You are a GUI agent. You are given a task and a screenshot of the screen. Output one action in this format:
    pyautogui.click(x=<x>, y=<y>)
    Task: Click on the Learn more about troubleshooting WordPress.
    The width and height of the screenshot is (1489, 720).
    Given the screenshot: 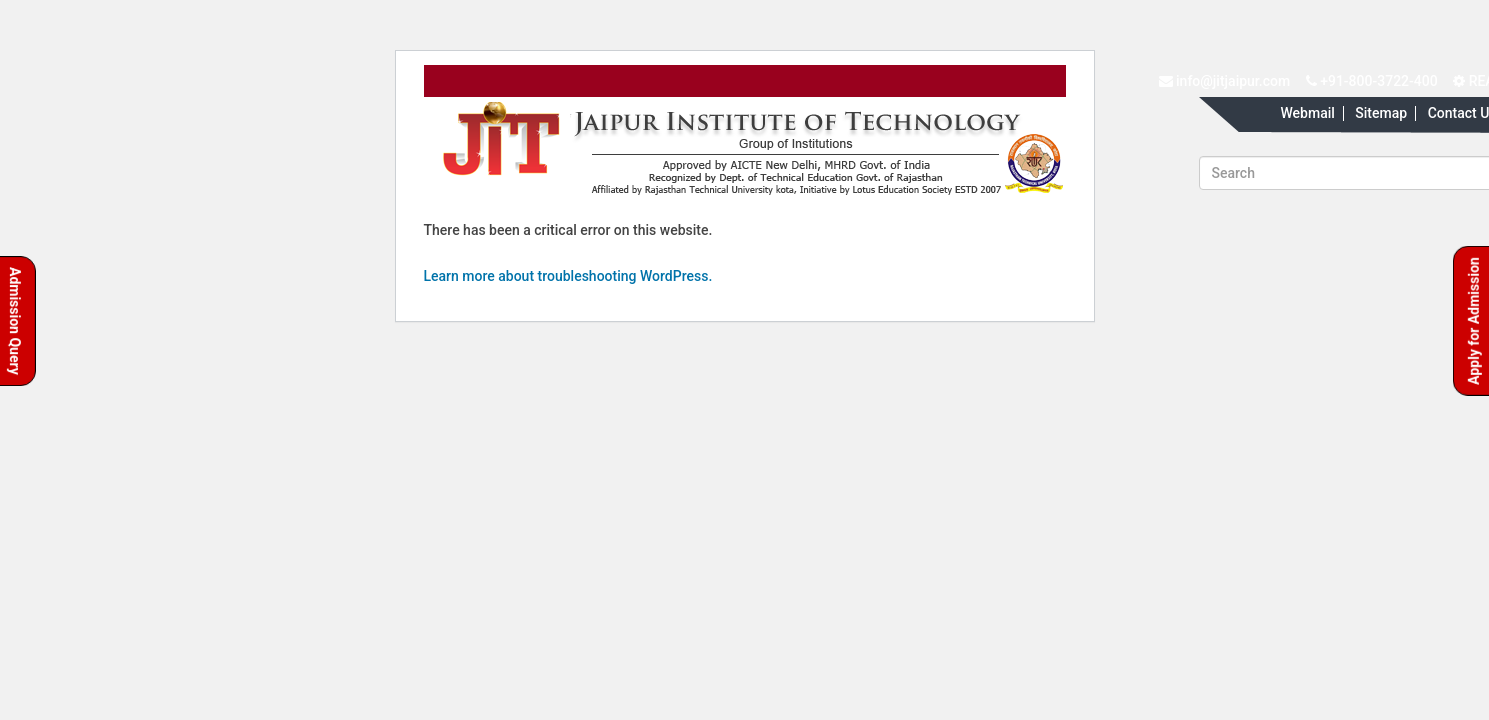 What is the action you would take?
    pyautogui.click(x=568, y=276)
    